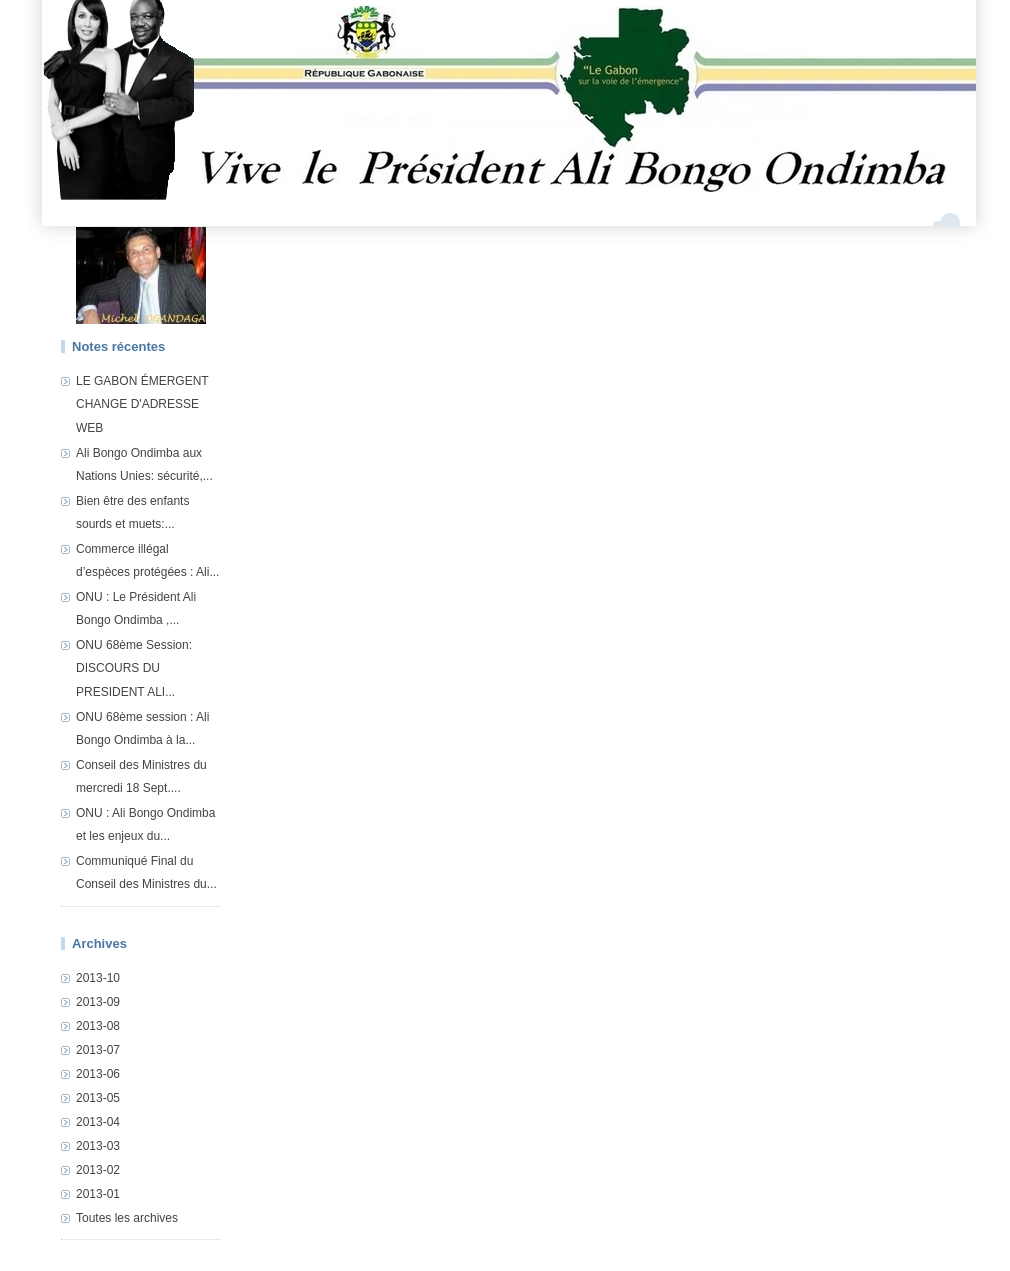 This screenshot has width=1010, height=1271. What do you see at coordinates (98, 1122) in the screenshot?
I see `2013-04` at bounding box center [98, 1122].